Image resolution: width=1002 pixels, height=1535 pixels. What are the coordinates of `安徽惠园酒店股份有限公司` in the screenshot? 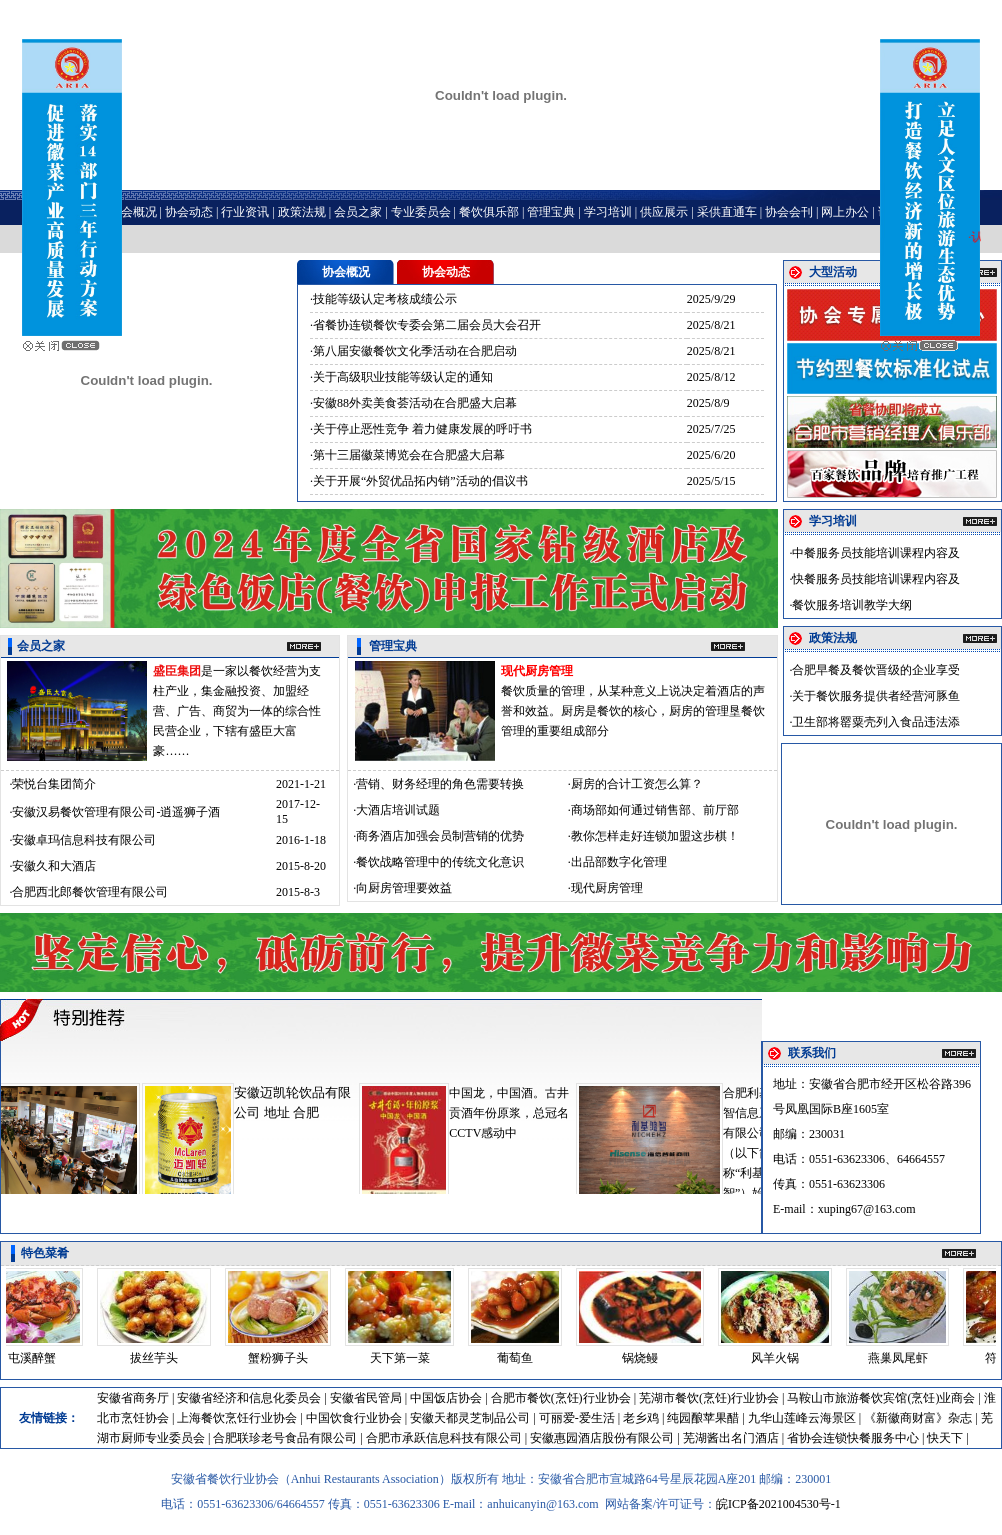 It's located at (602, 1438).